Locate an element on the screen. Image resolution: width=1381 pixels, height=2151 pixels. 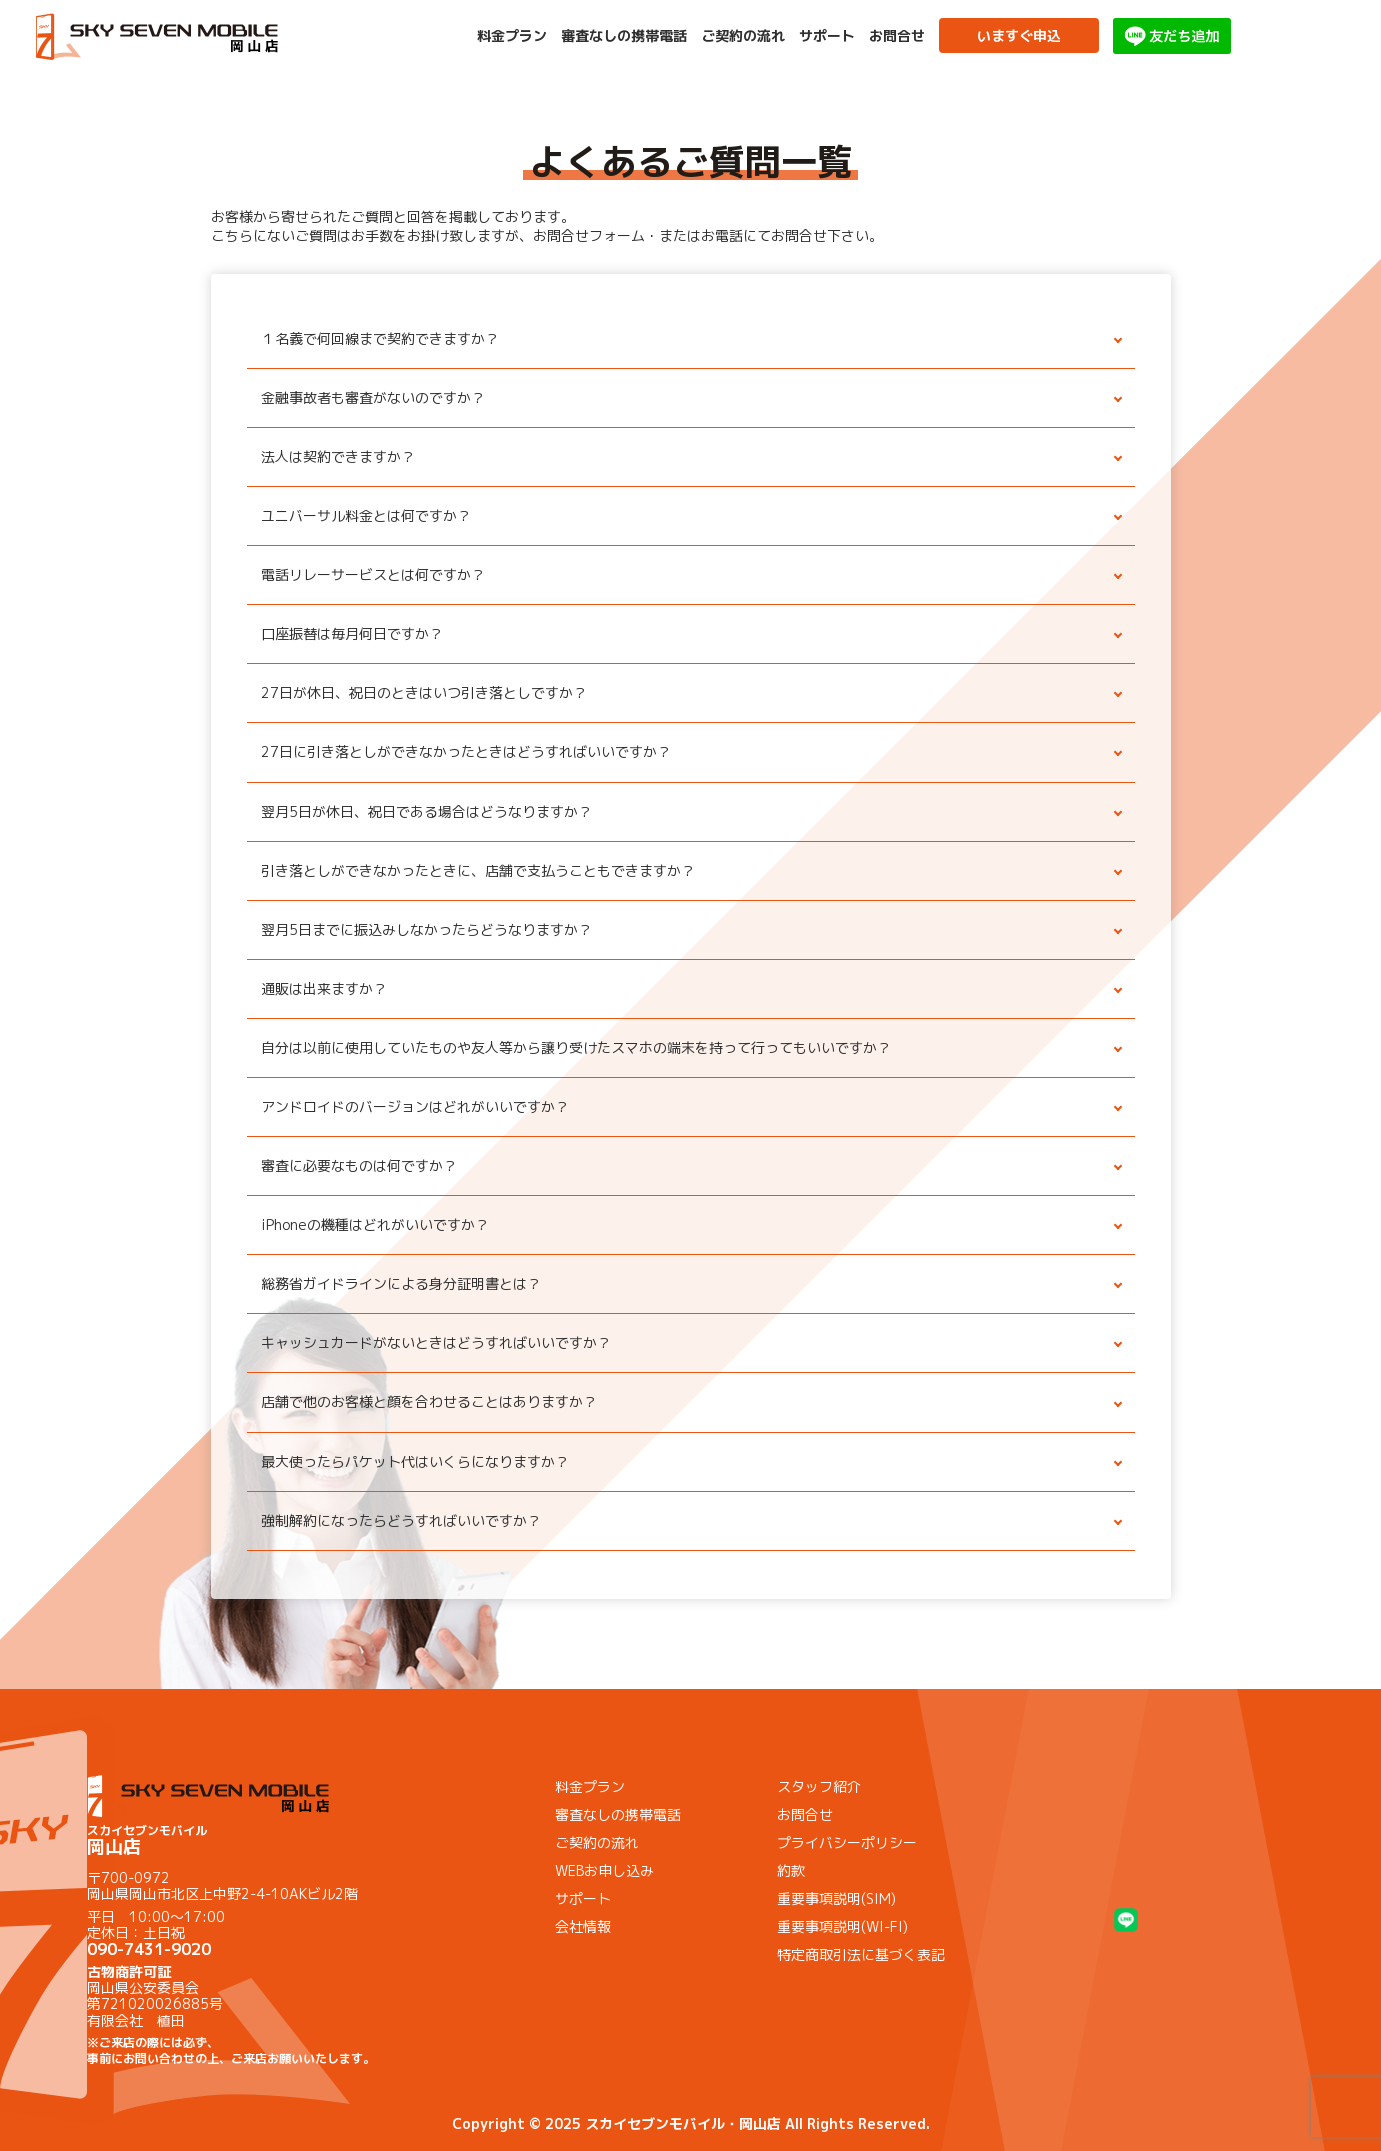
特定商取引法に基づく表記 is located at coordinates (861, 1954).